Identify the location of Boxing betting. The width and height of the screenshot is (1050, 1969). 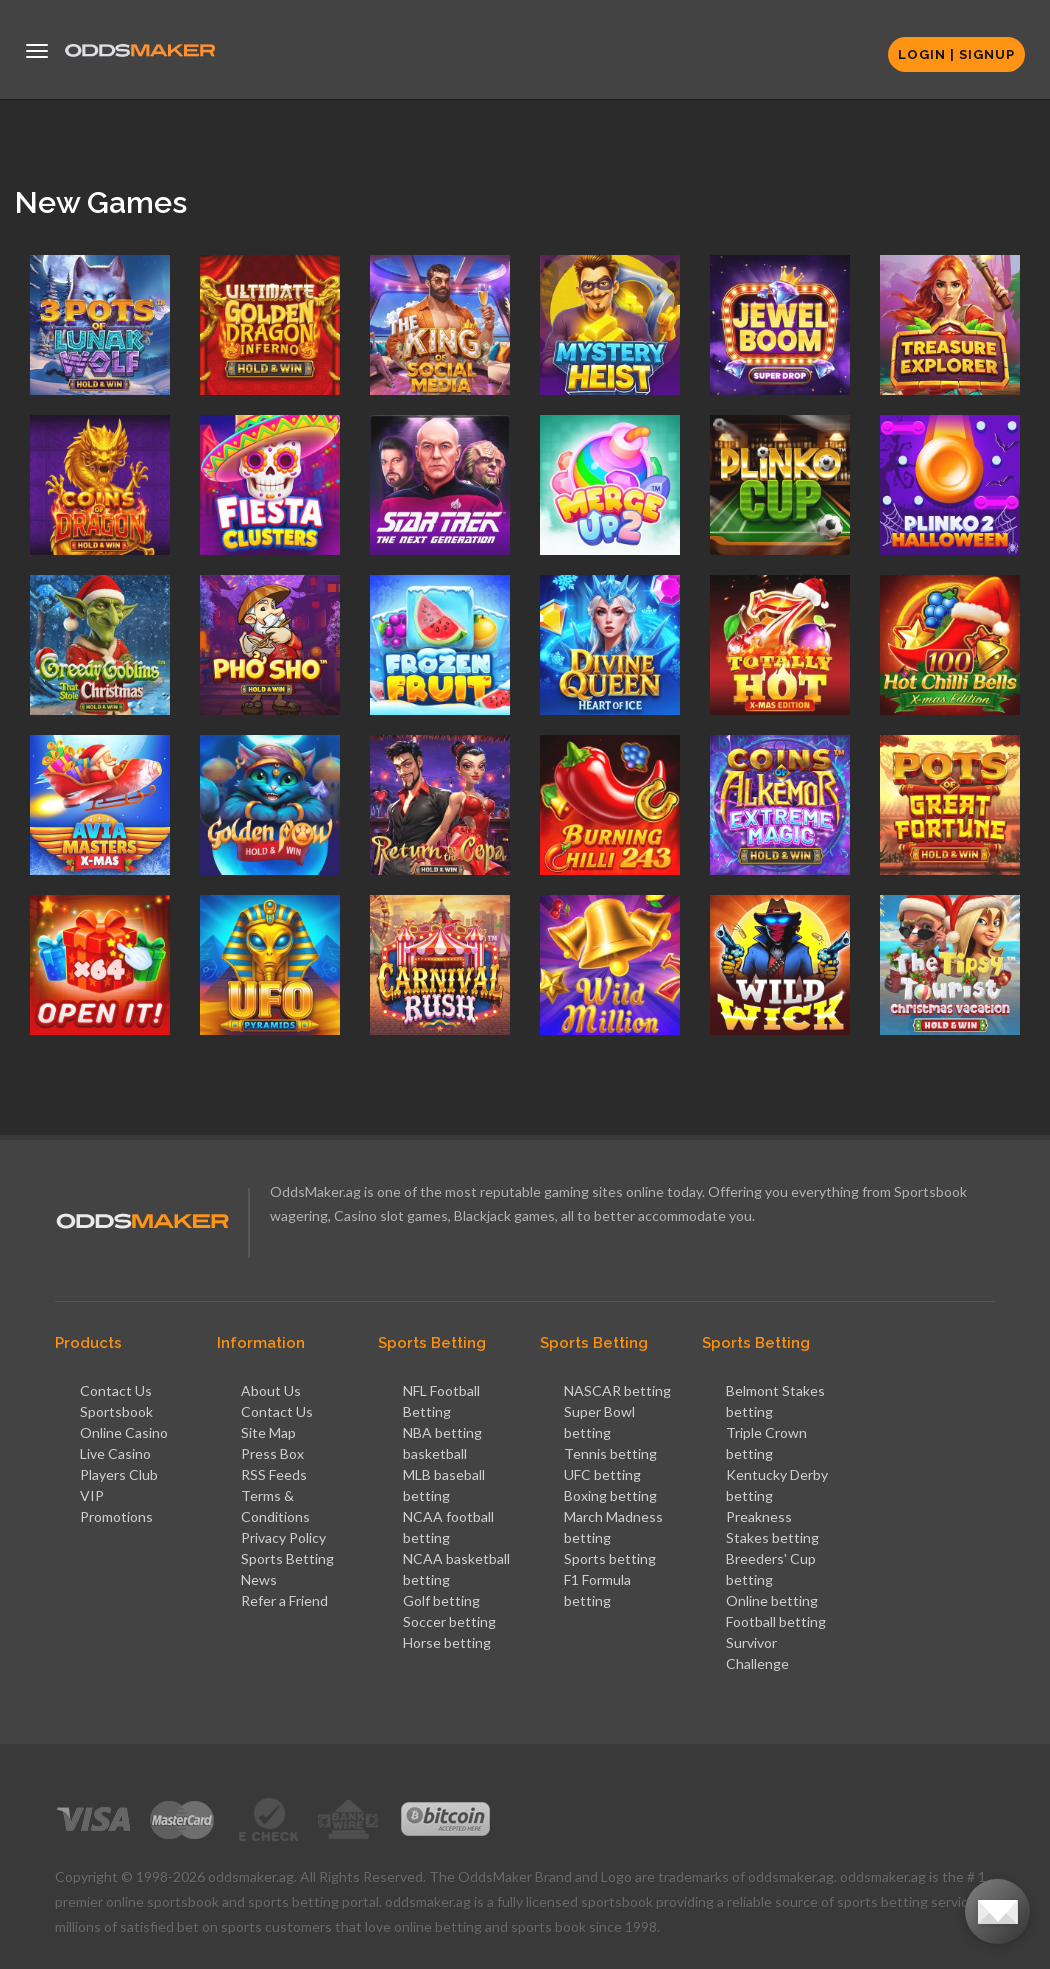
(610, 1495).